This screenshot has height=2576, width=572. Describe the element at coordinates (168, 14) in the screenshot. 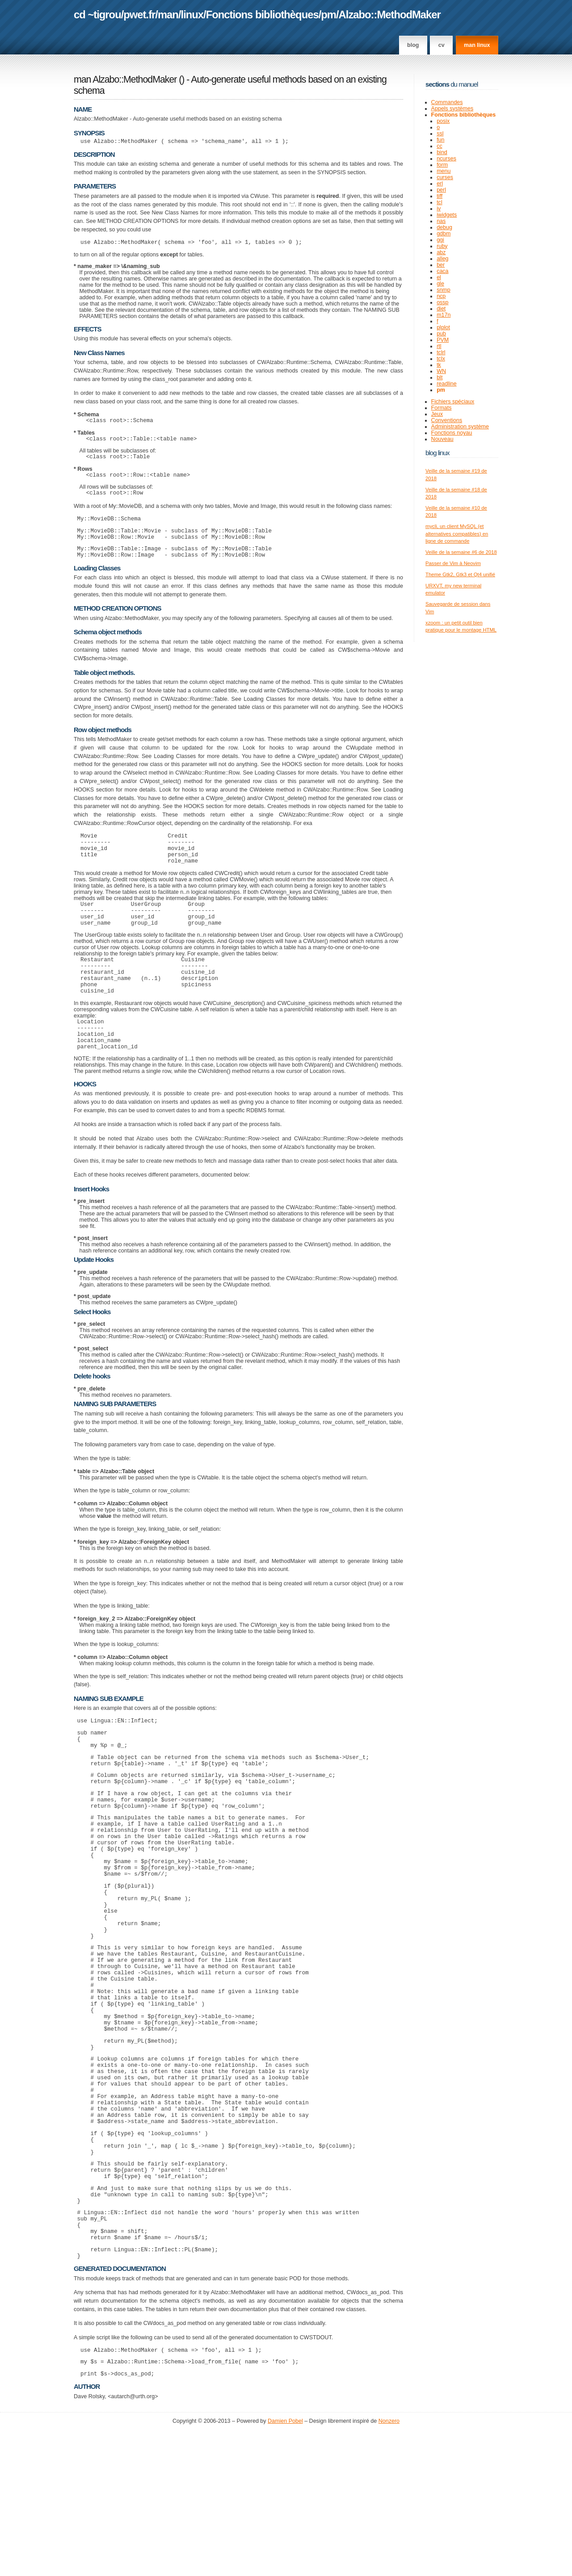

I see `man` at that location.